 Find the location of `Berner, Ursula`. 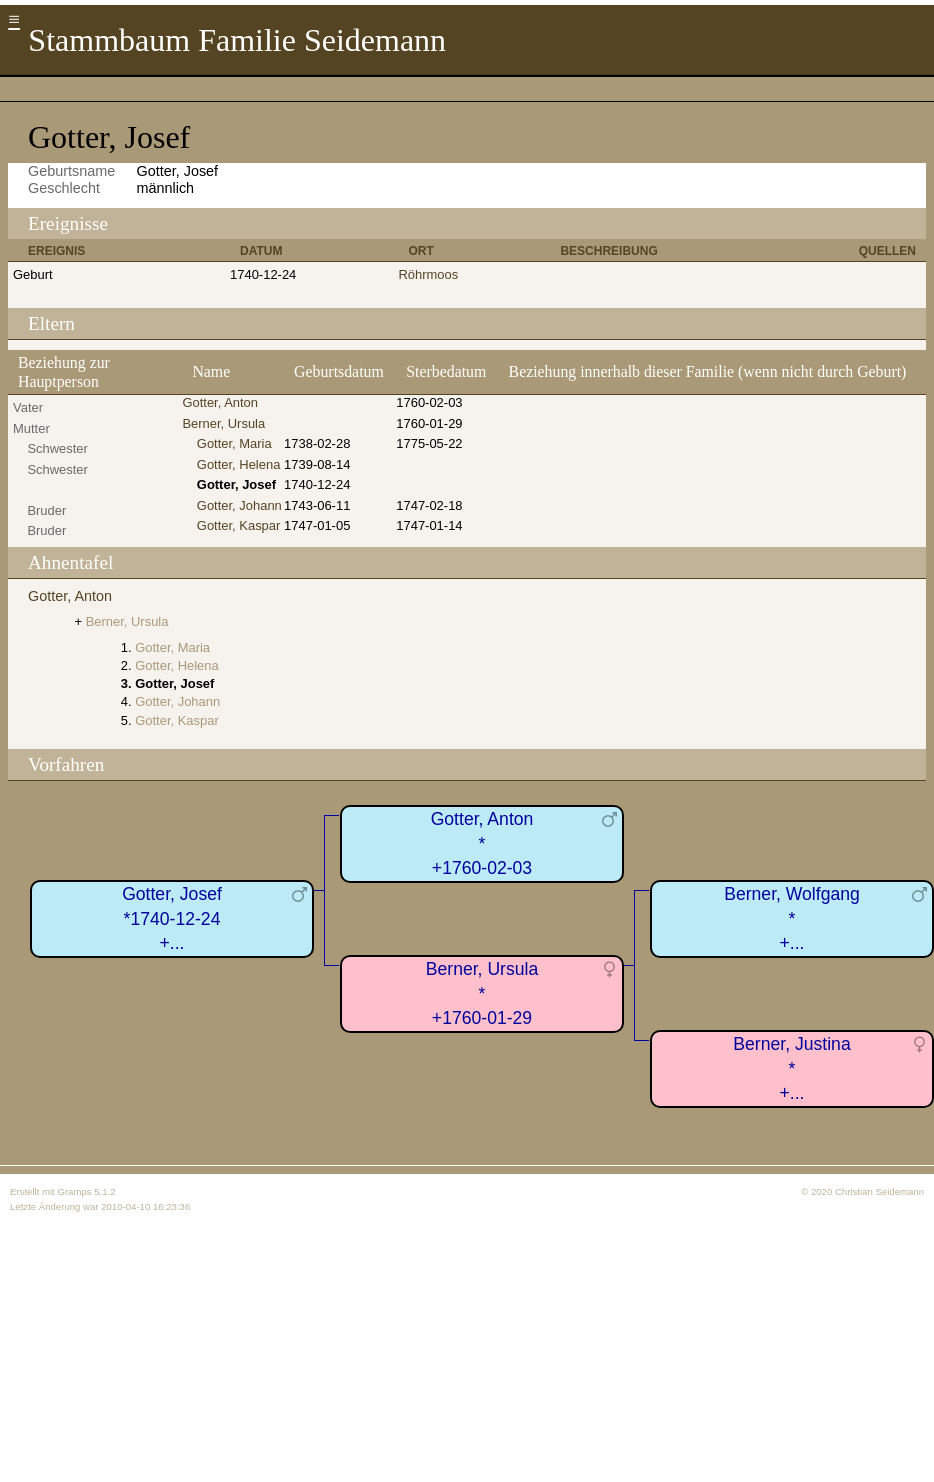

Berner, Ursula is located at coordinates (223, 423).